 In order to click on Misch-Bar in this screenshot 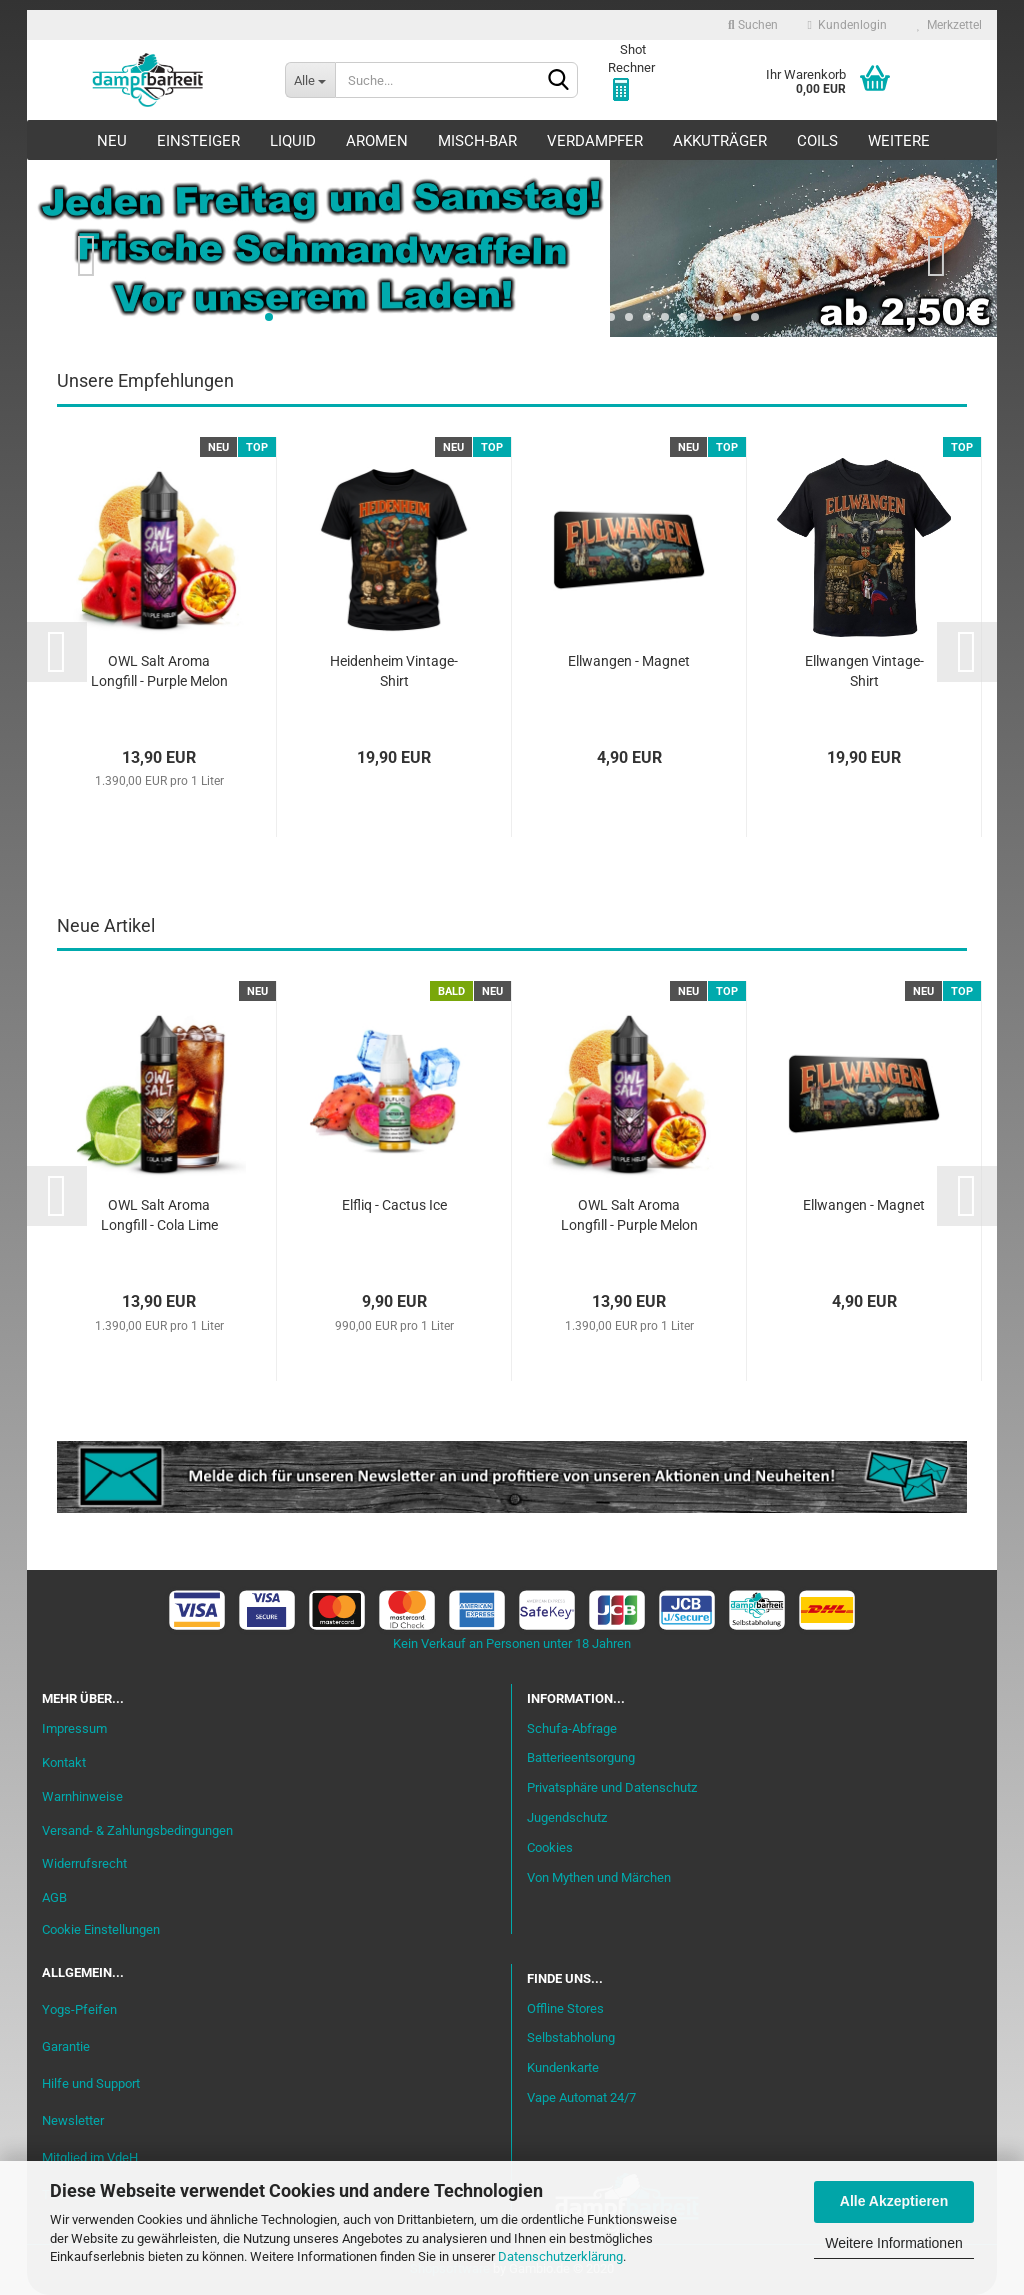, I will do `click(477, 141)`.